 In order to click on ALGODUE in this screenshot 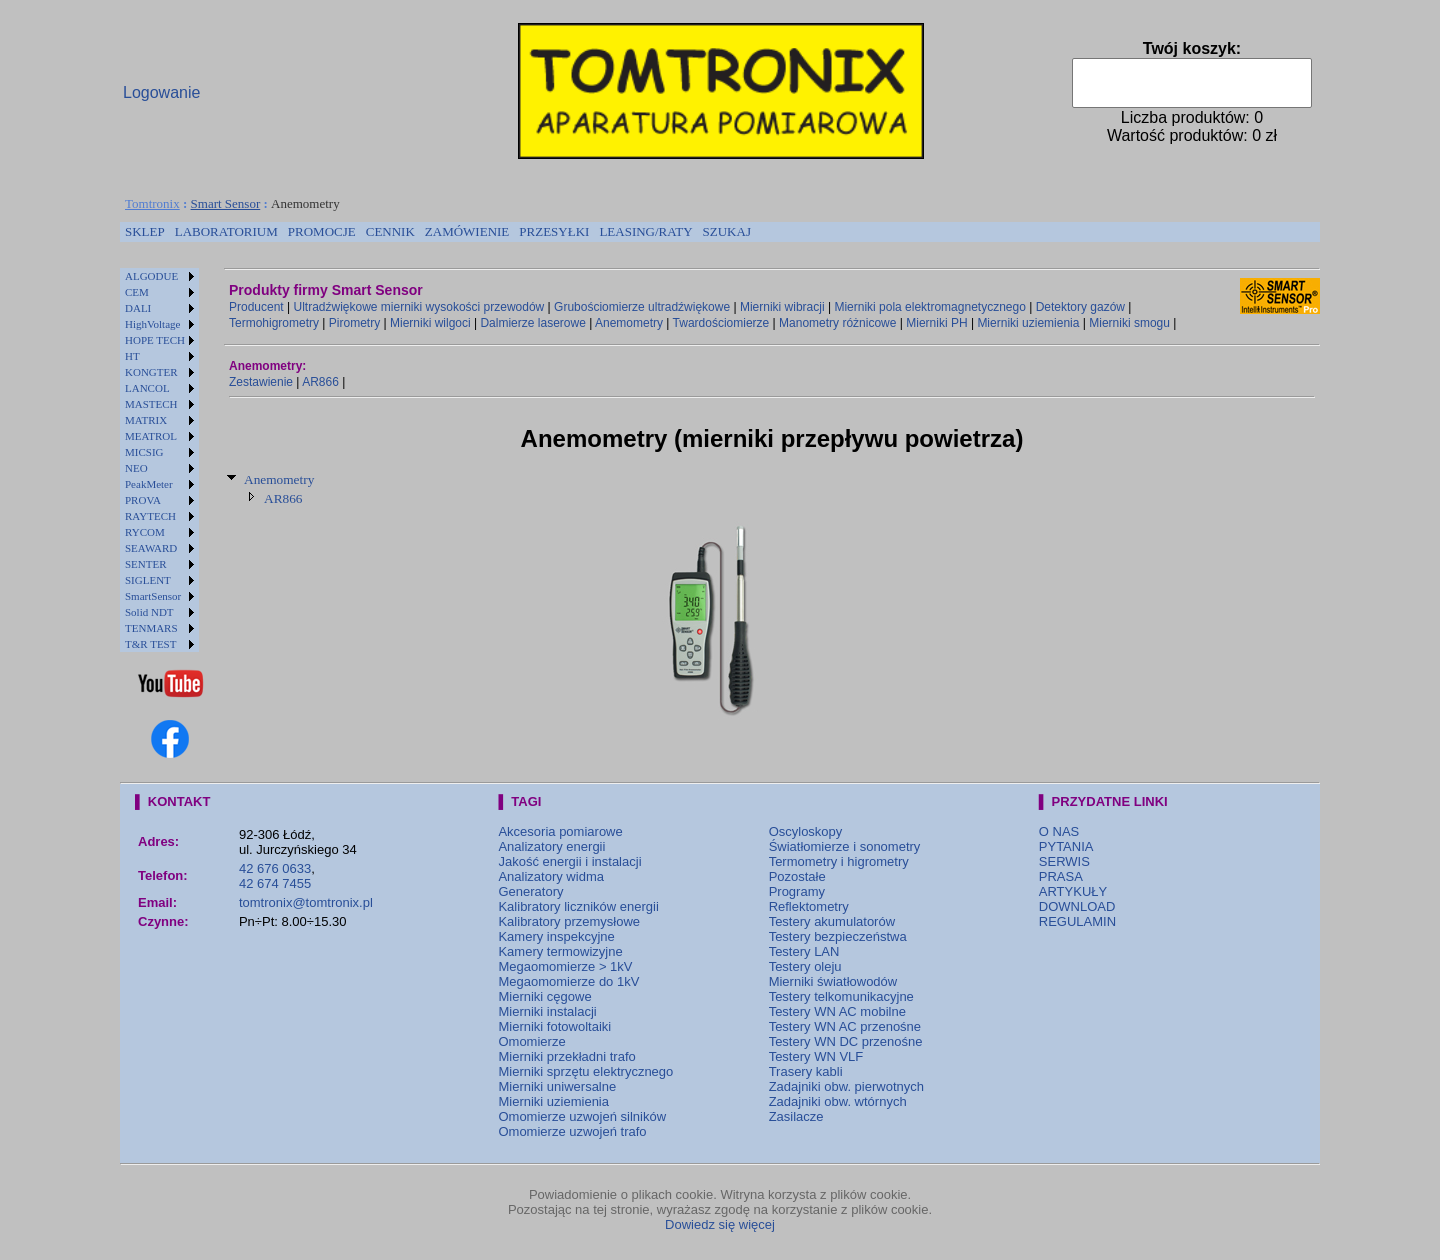, I will do `click(151, 276)`.